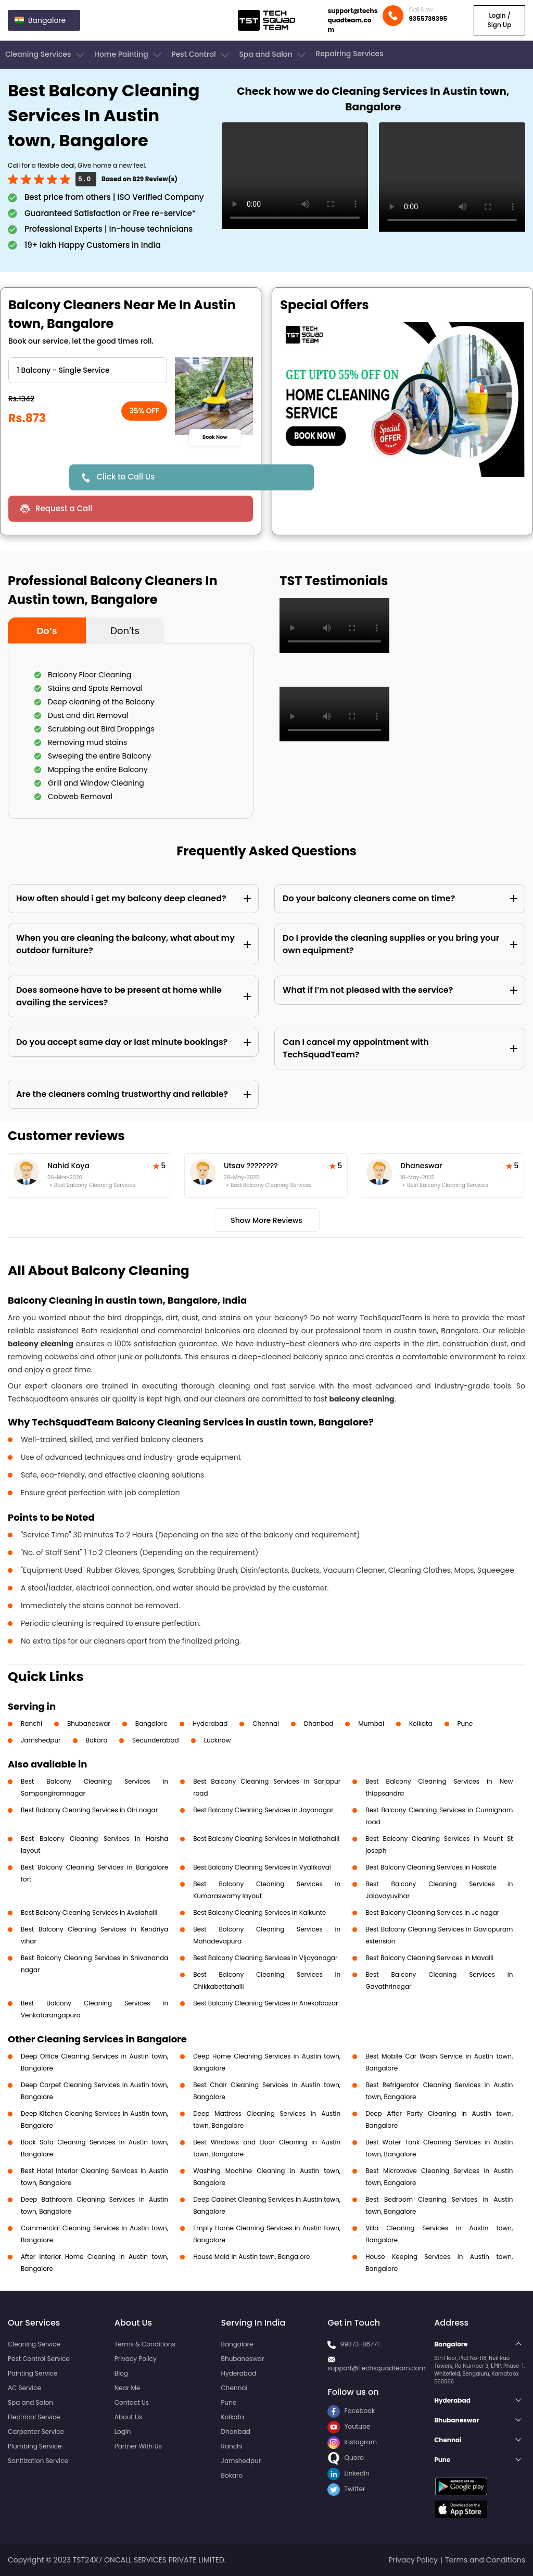  I want to click on Jamshedpur, so click(41, 1740).